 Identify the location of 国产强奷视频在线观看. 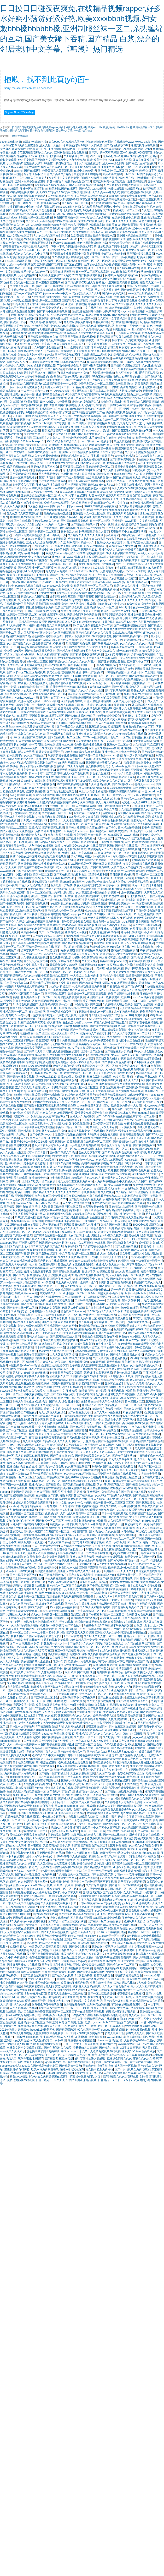
(140, 253).